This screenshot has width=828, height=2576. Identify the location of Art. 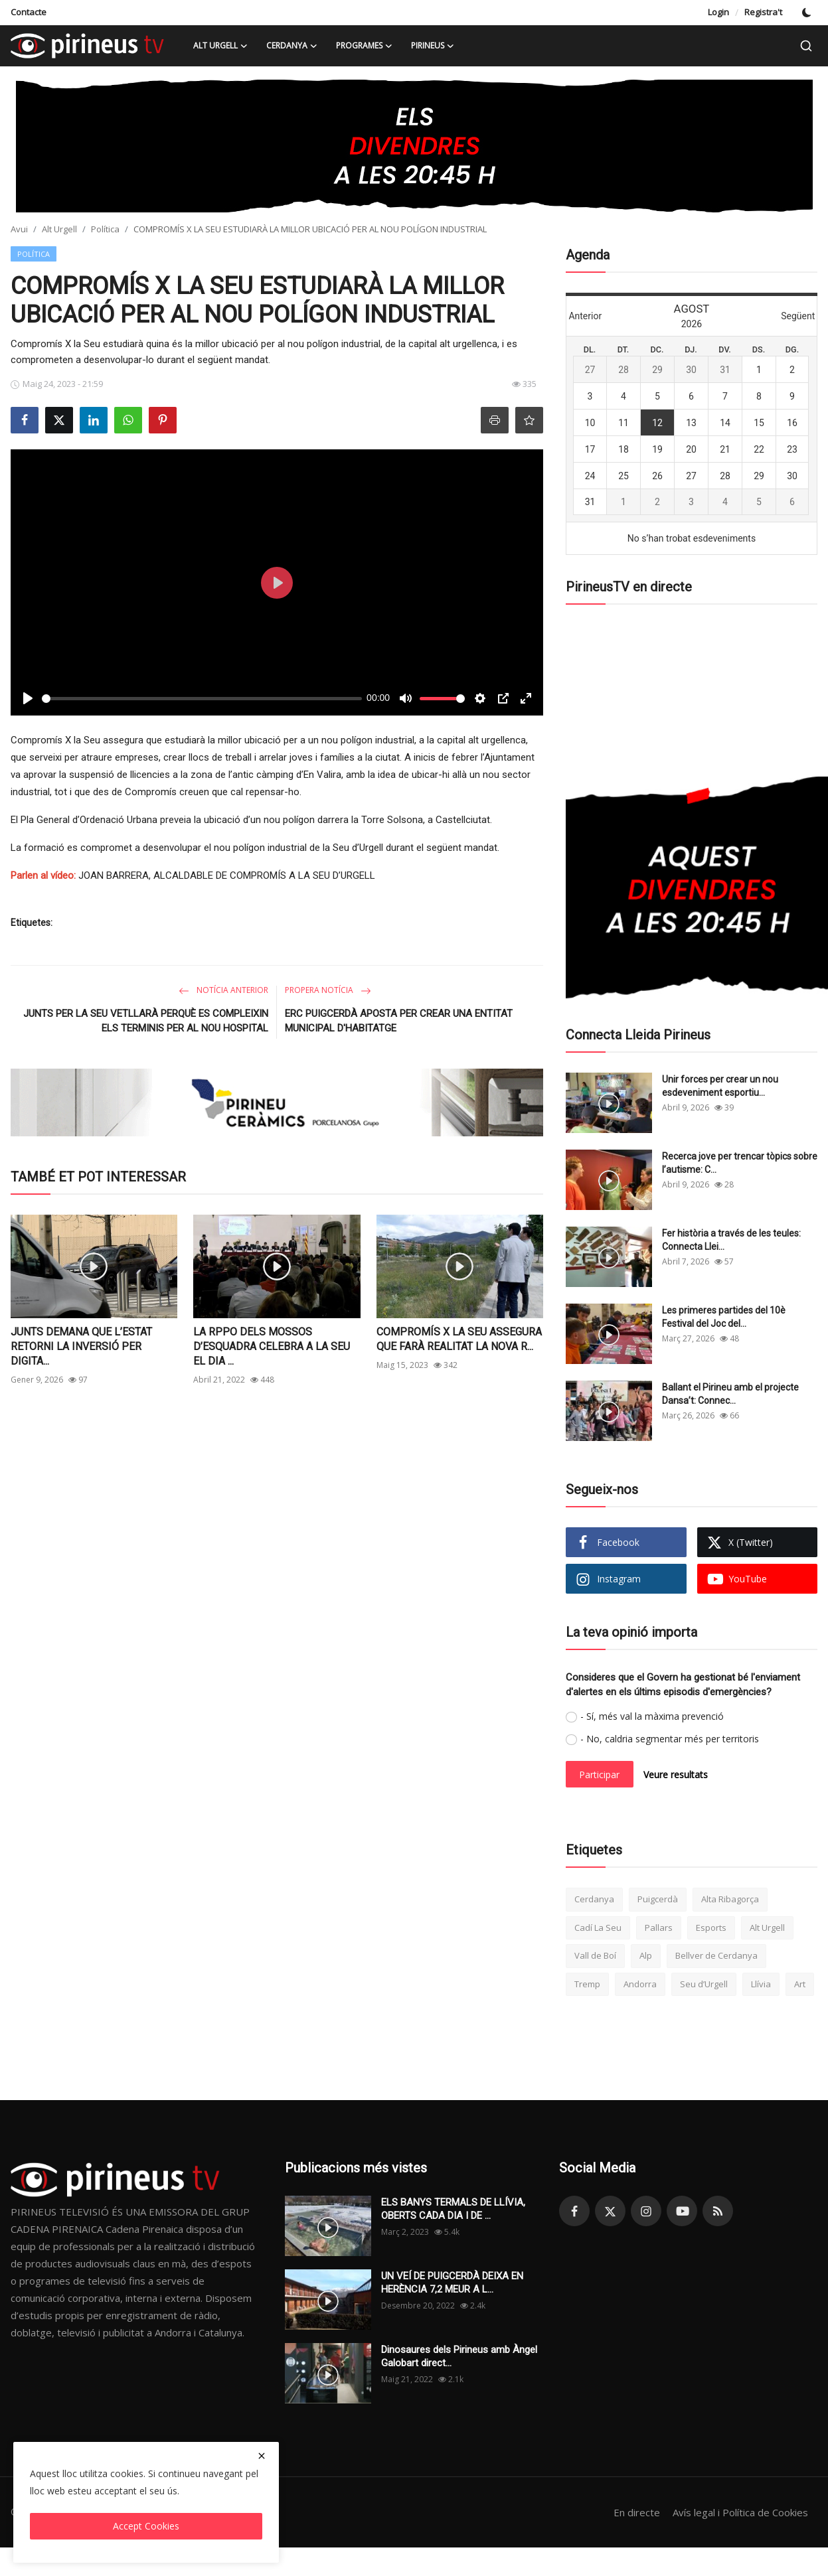
(799, 1984).